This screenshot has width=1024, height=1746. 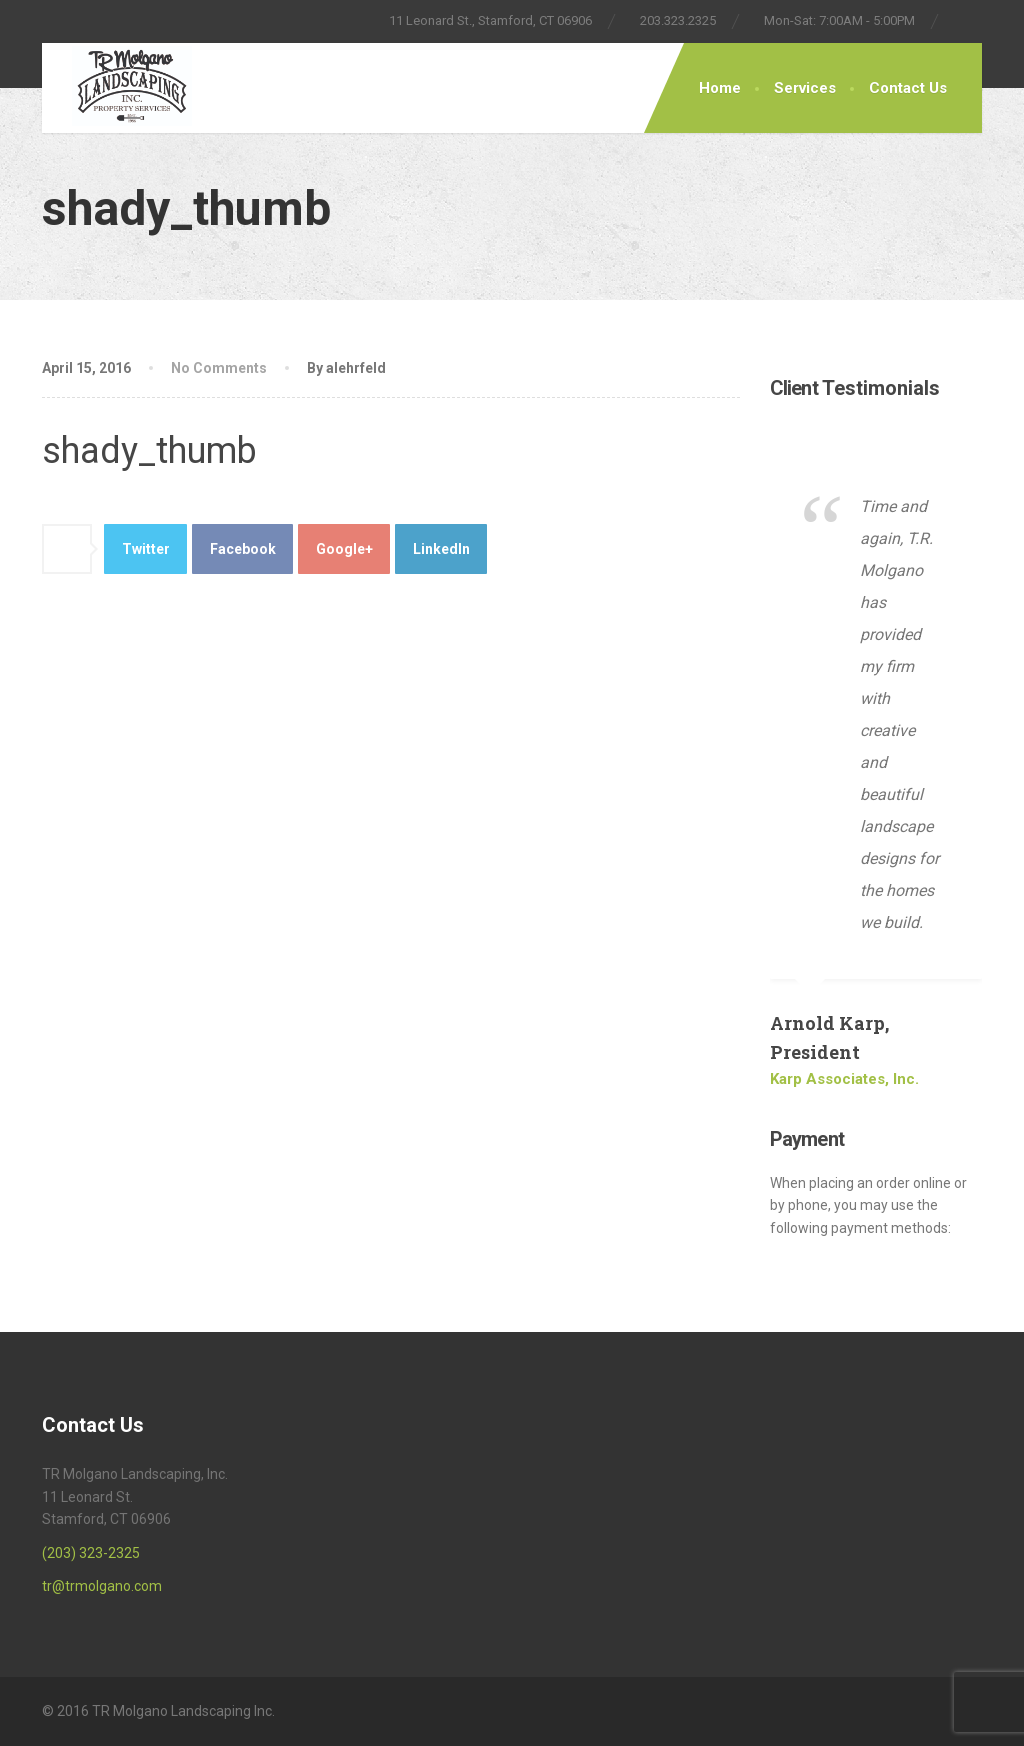 I want to click on LinkedIn, so click(x=441, y=549).